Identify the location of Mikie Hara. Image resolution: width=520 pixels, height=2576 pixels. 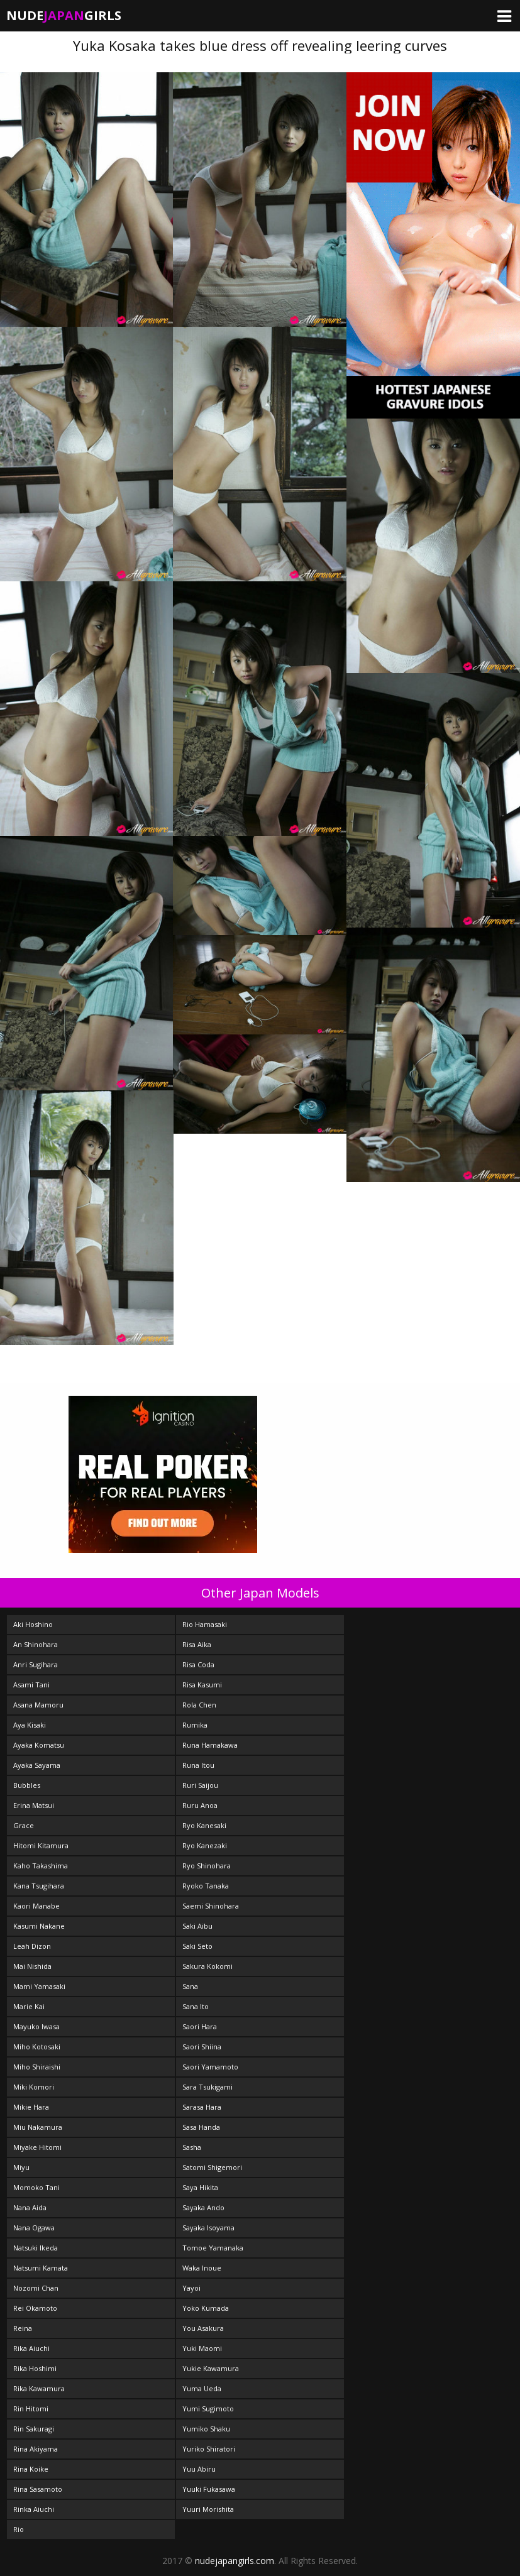
(31, 2107).